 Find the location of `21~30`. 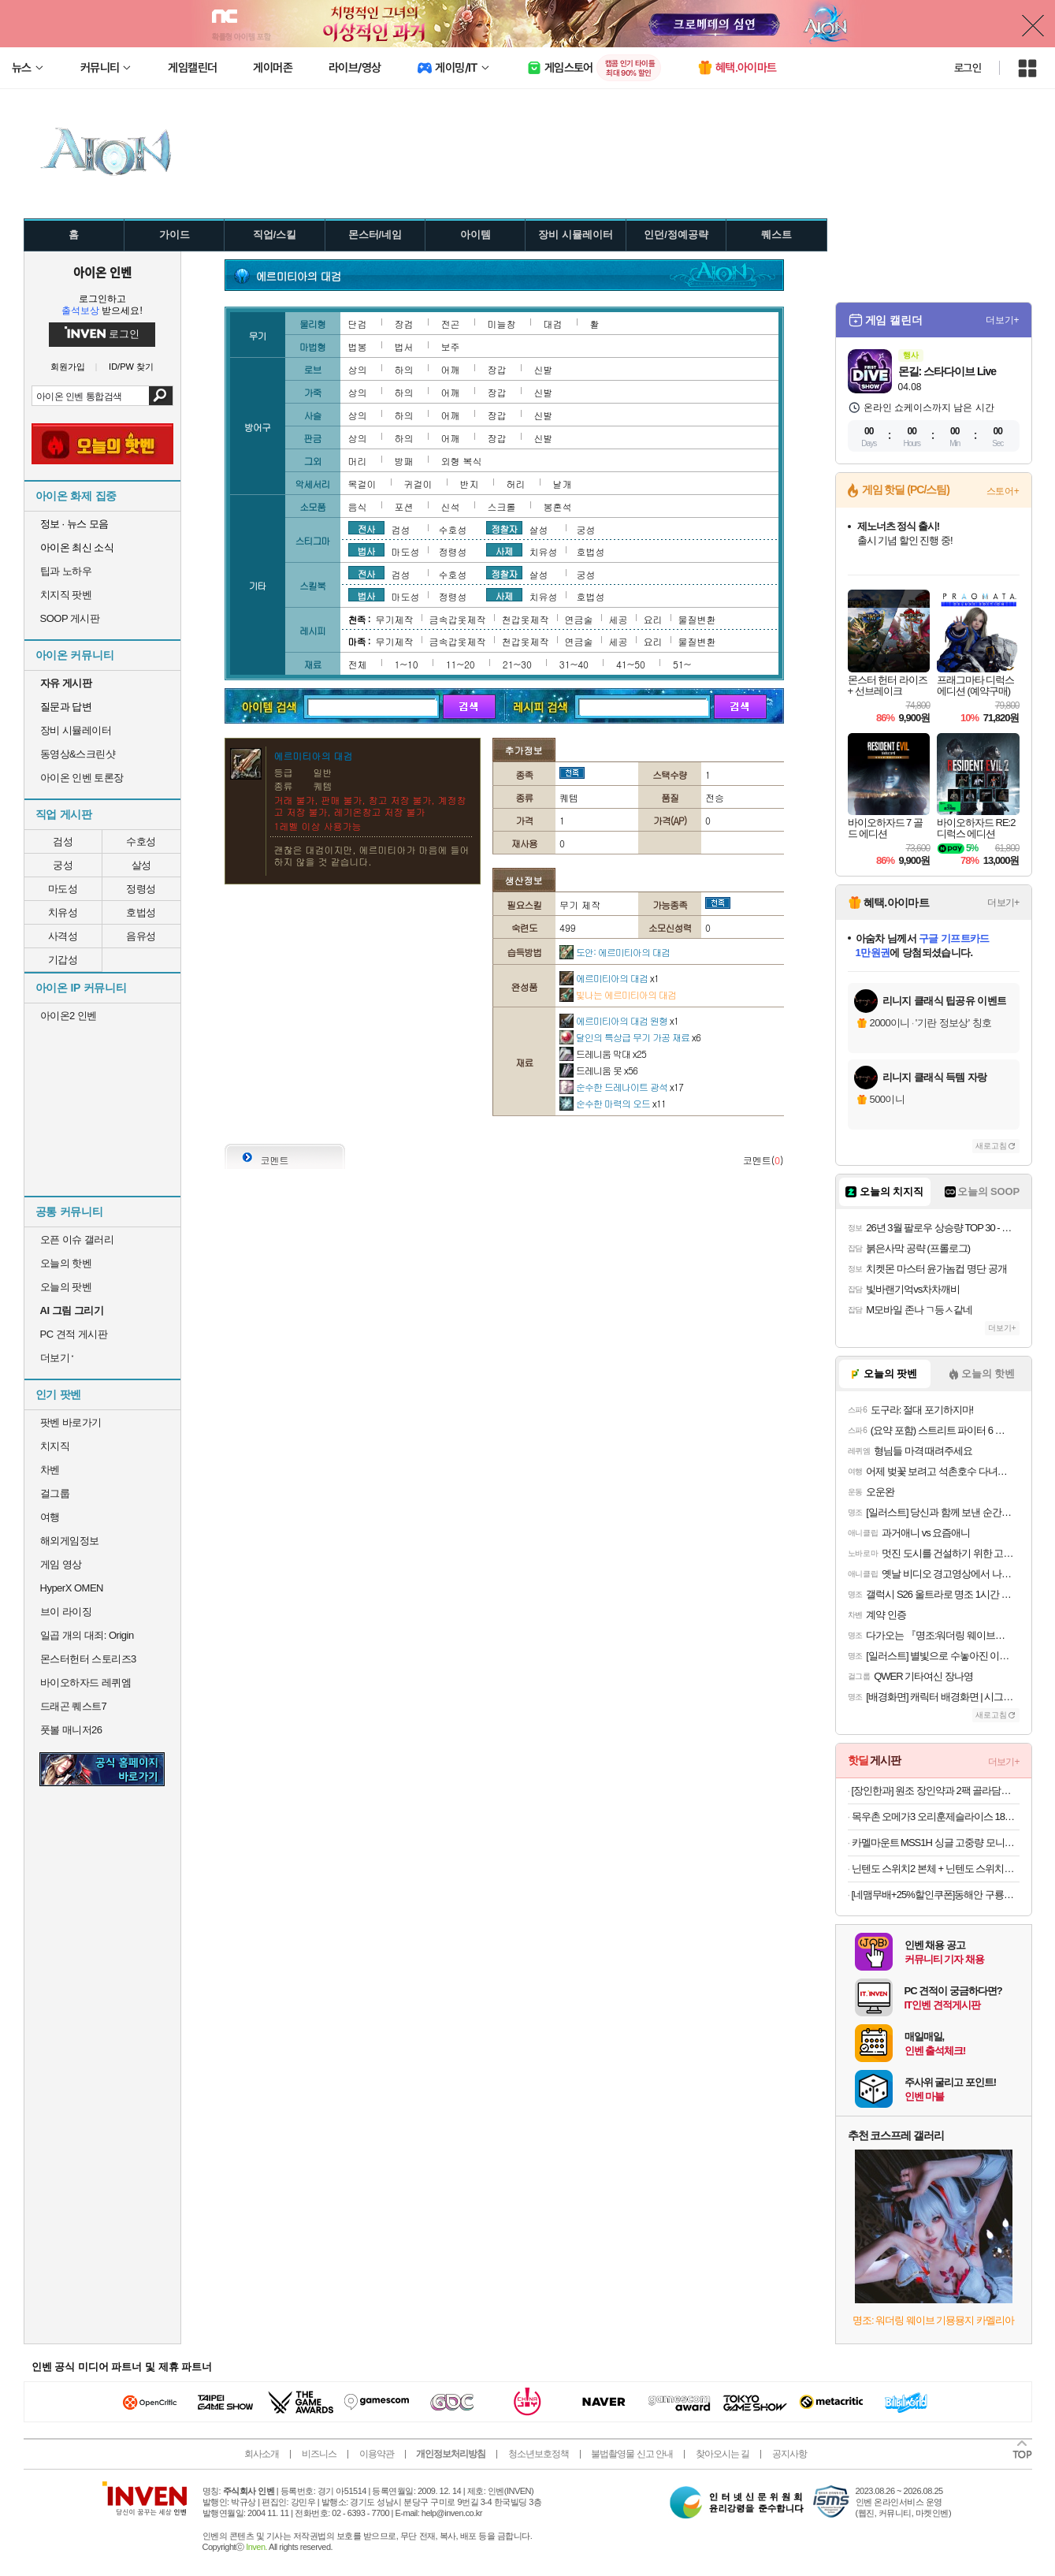

21~30 is located at coordinates (517, 664).